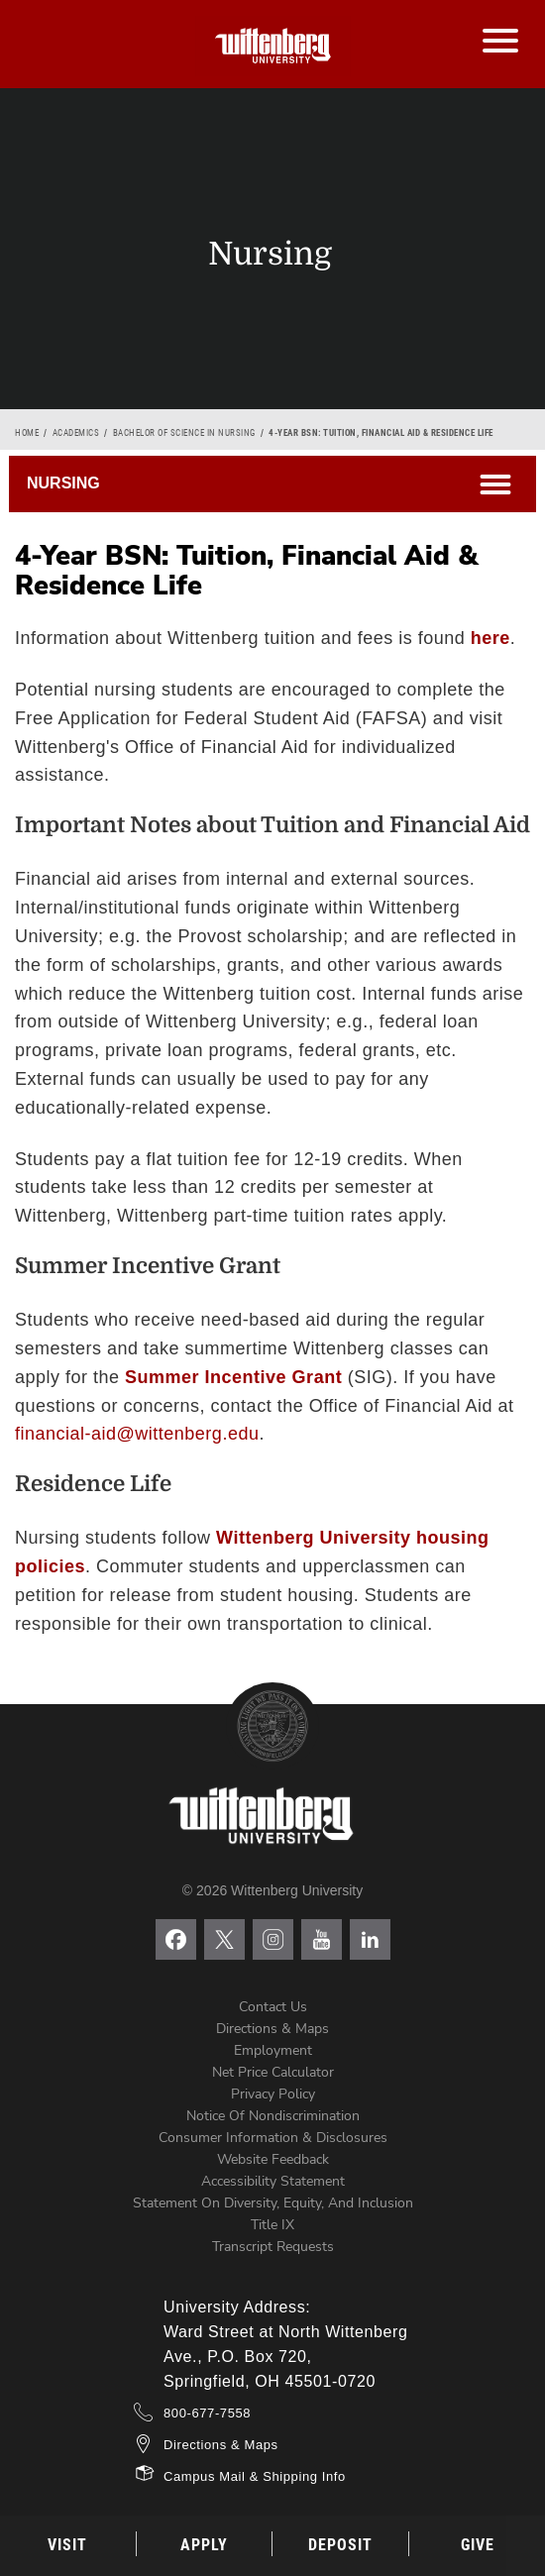  I want to click on Accessibility Statement, so click(273, 2181).